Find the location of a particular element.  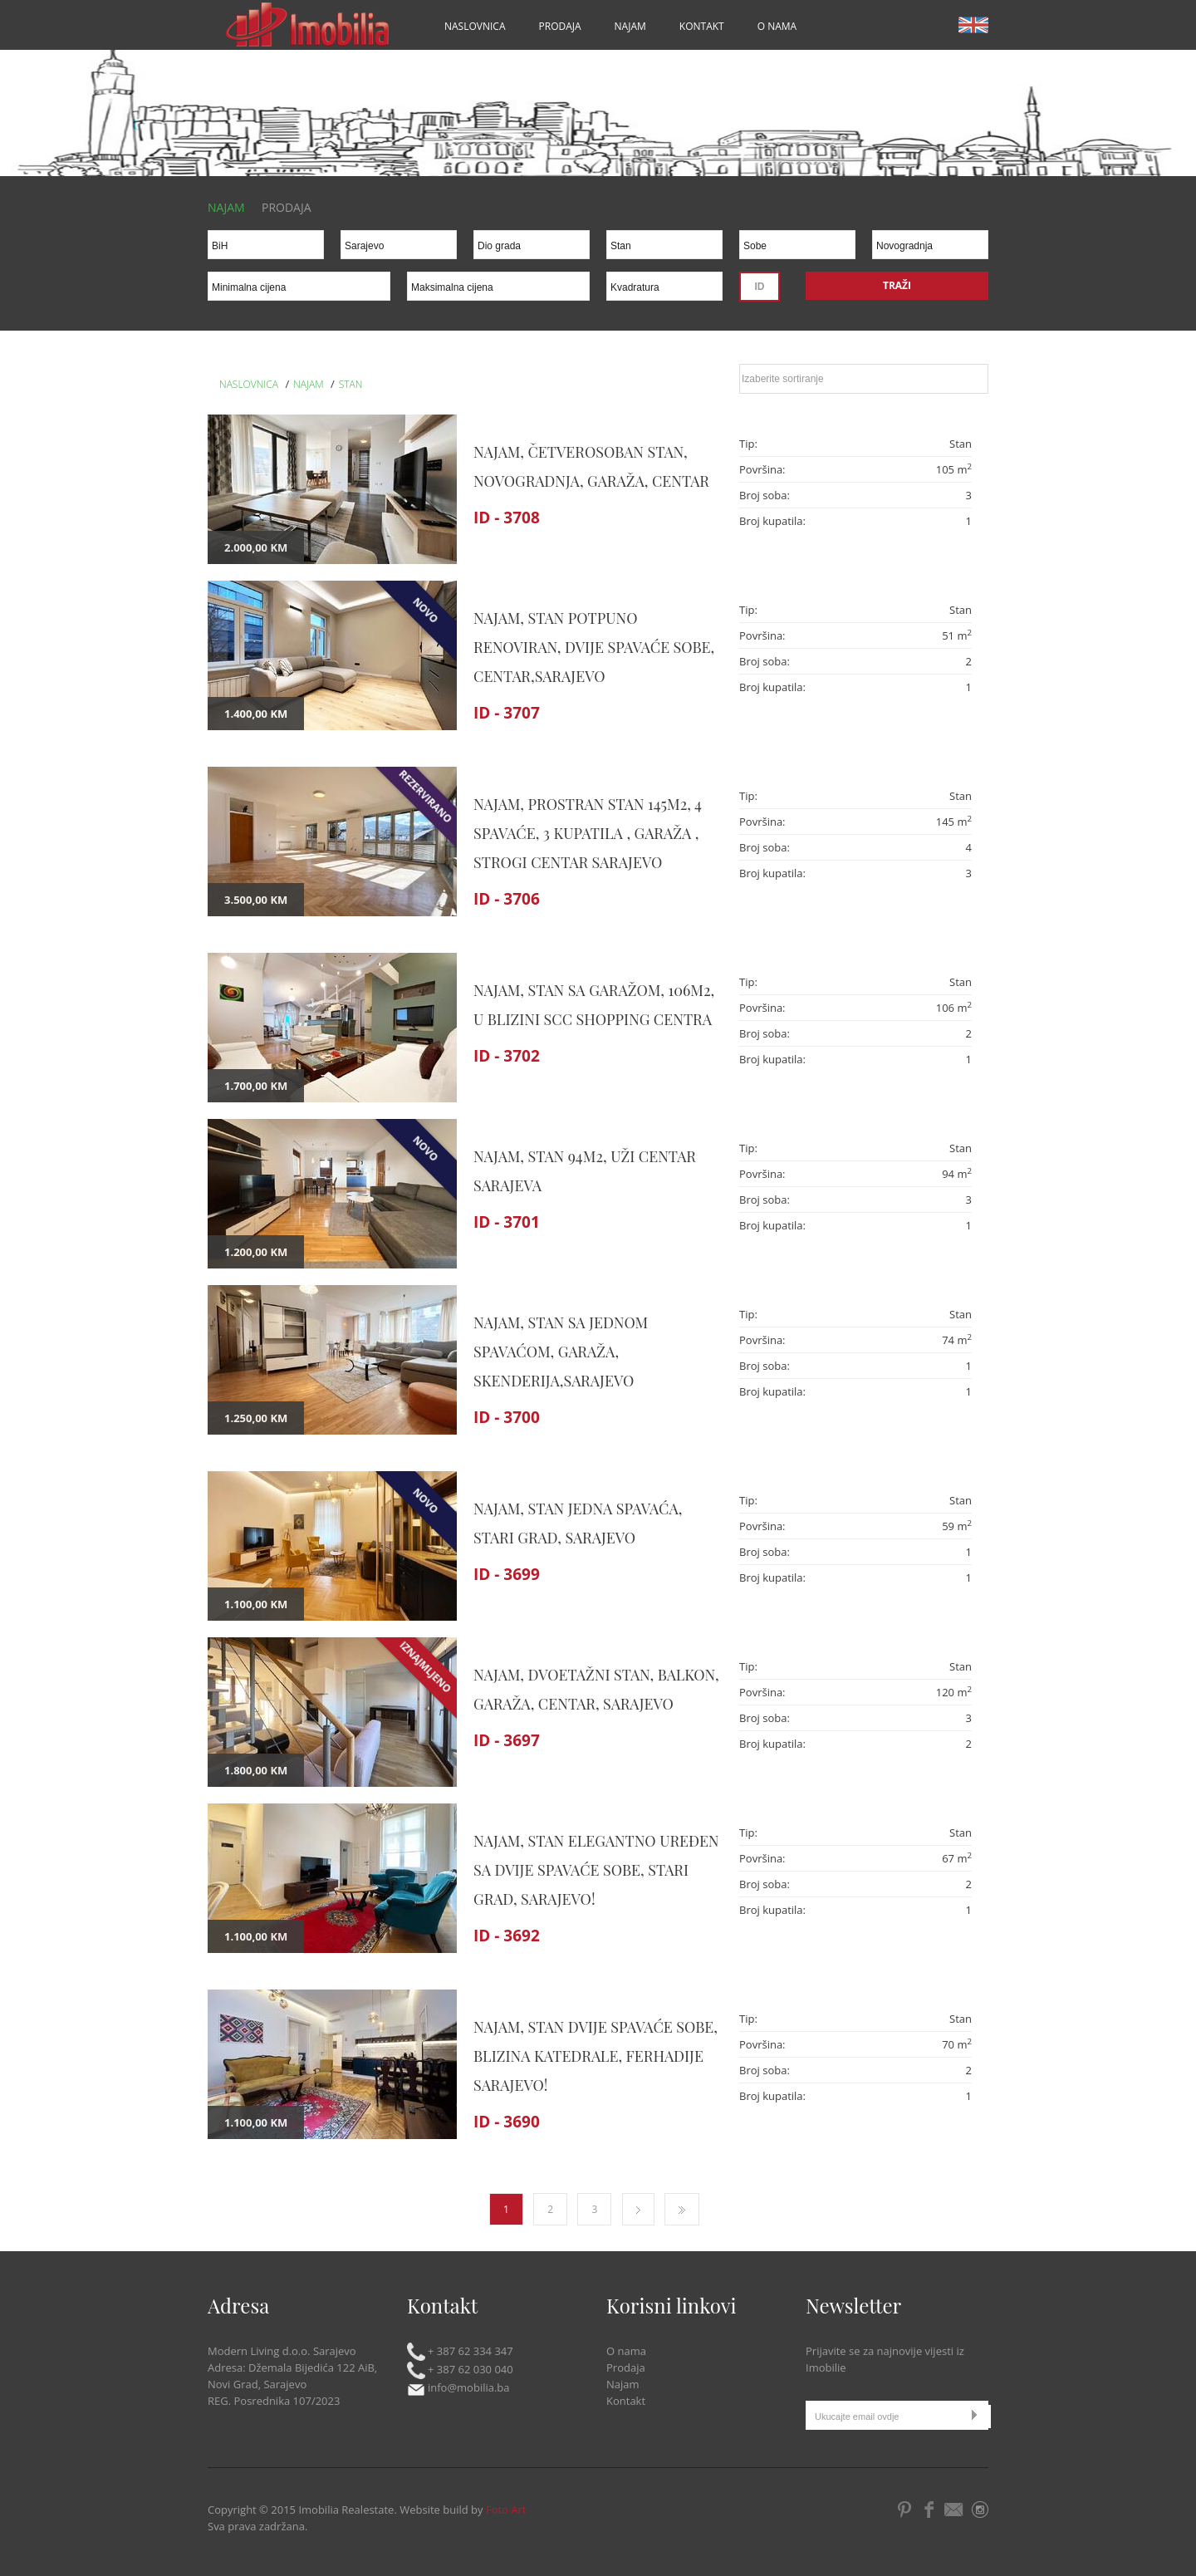

NAJAM, STAN POTPUNO RENOVIRAN, DVIJE SPAVAĆE SOBE, CENTAR,SARAJEVO is located at coordinates (593, 647).